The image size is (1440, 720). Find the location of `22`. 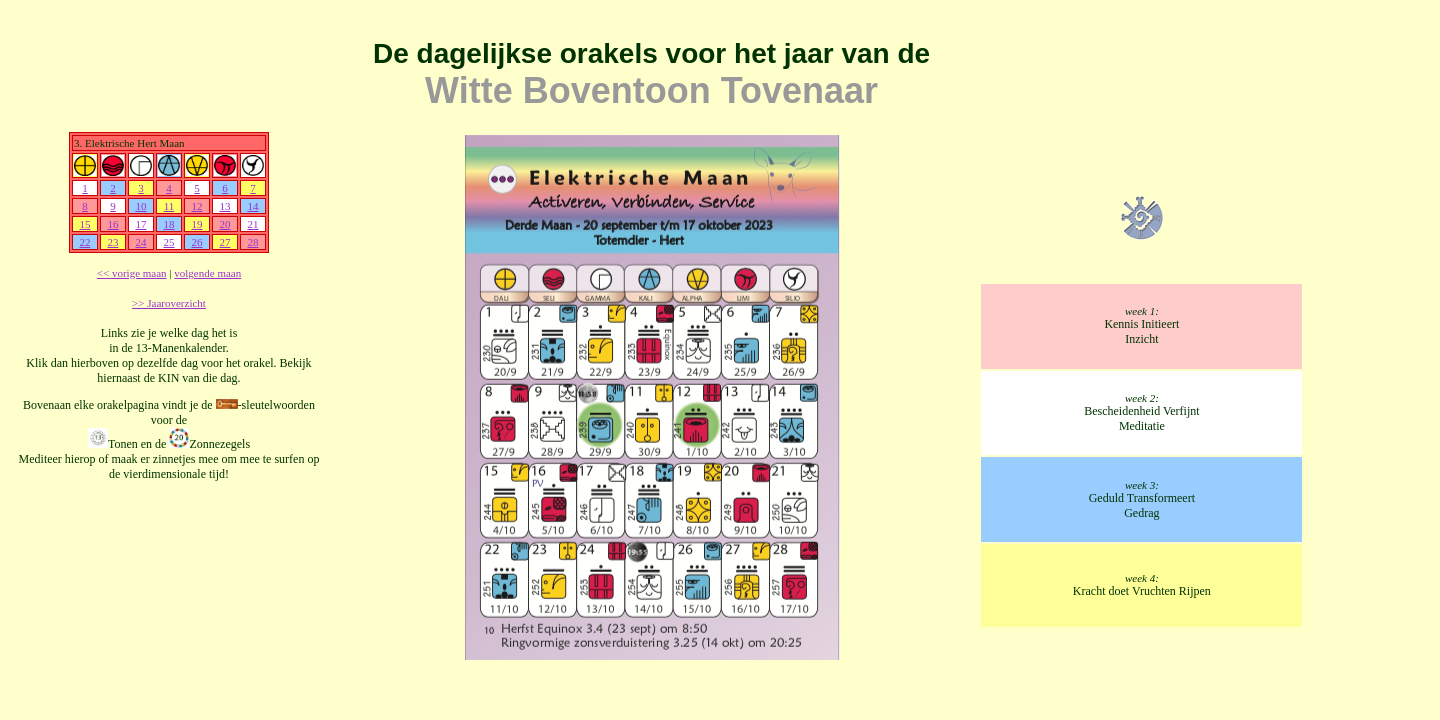

22 is located at coordinates (84, 242).